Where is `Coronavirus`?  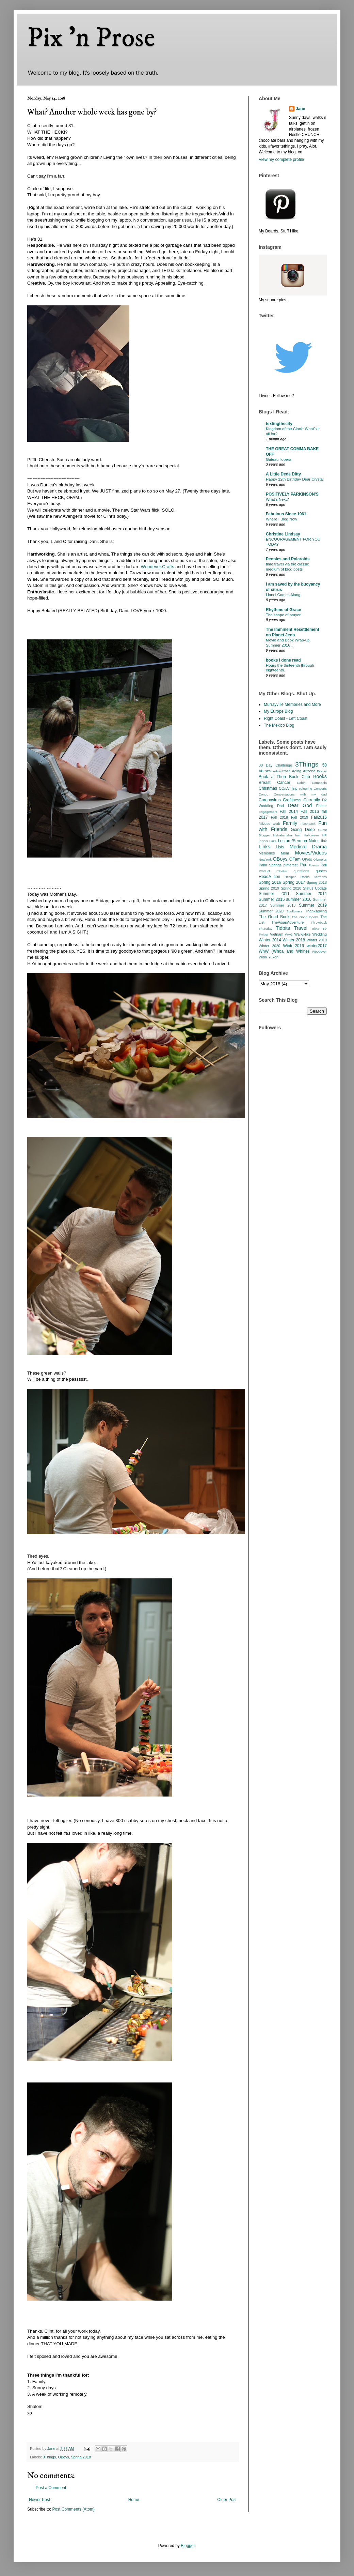 Coronavirus is located at coordinates (270, 800).